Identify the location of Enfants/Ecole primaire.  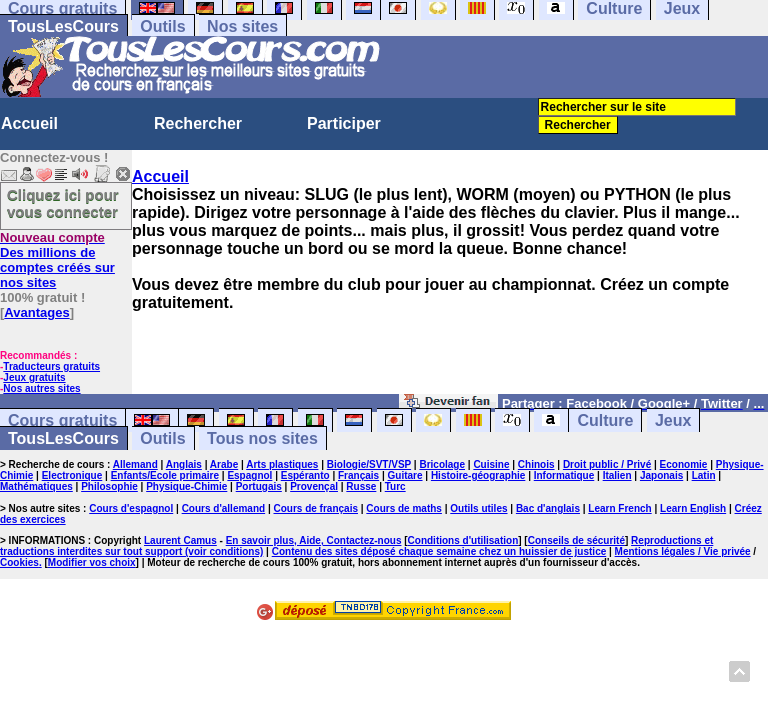
(165, 475).